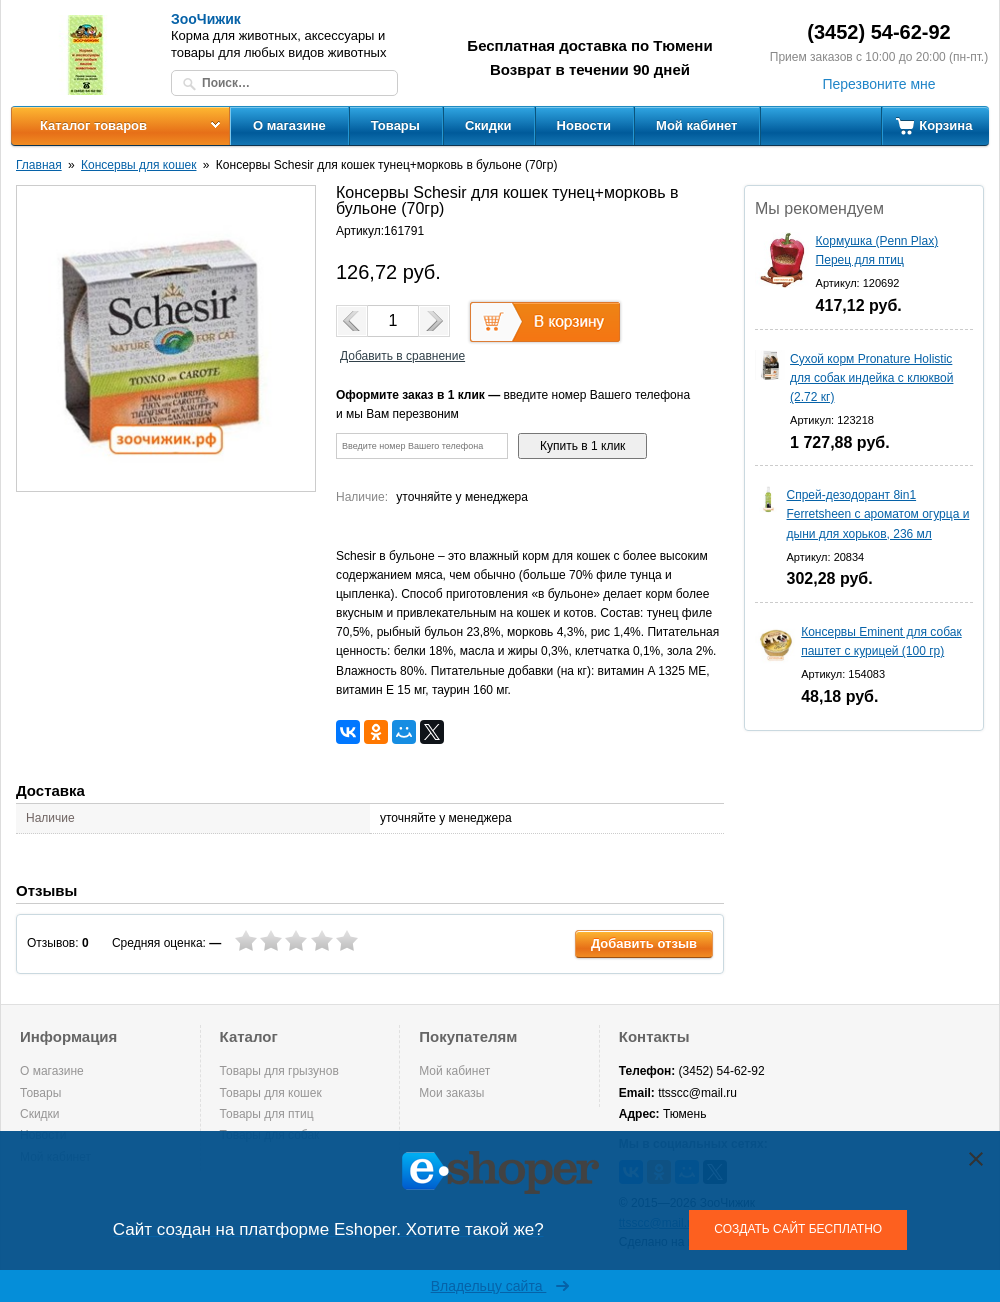 This screenshot has height=1302, width=1000. Describe the element at coordinates (267, 1114) in the screenshot. I see `Товары для птиц` at that location.